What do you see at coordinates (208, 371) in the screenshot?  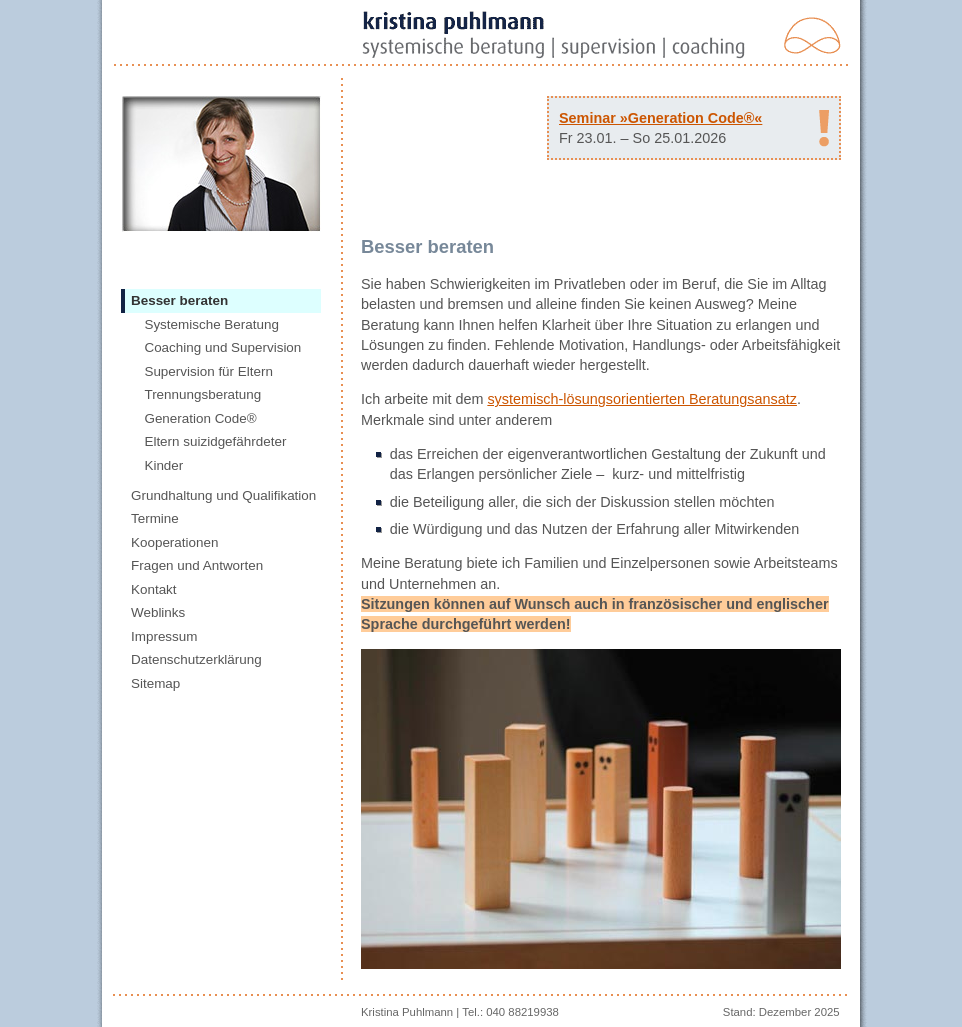 I see `Supervision für Eltern` at bounding box center [208, 371].